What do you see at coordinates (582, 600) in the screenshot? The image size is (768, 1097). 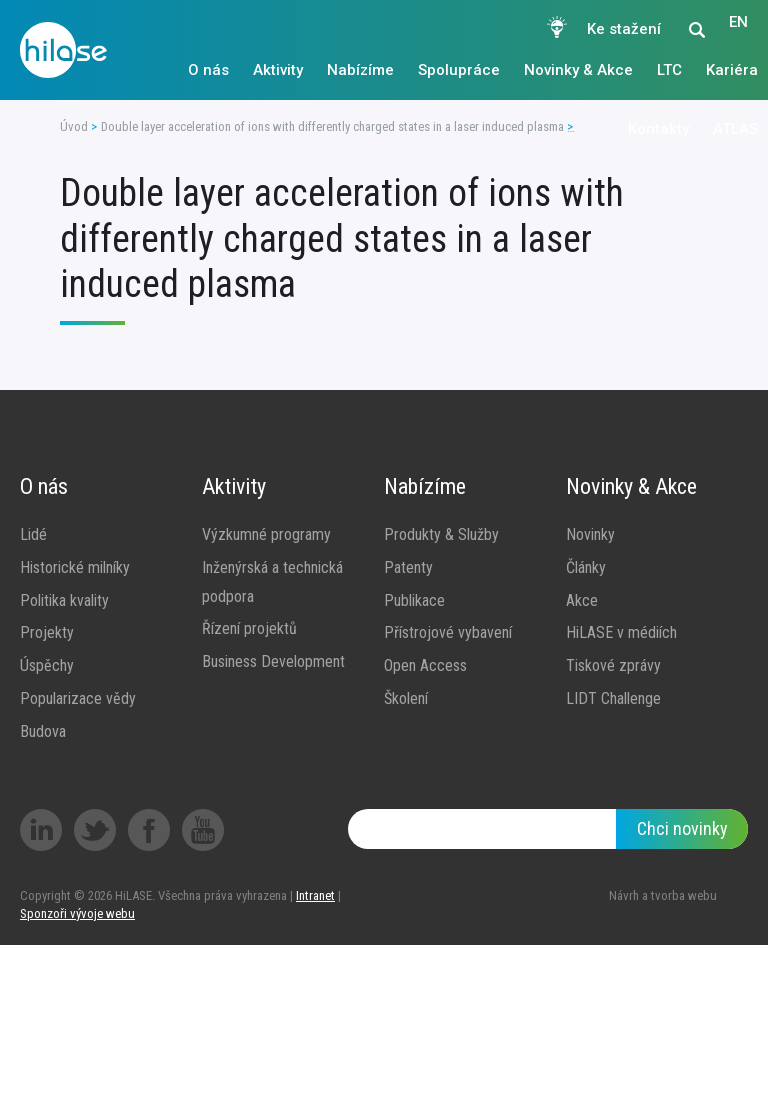 I see `Akce` at bounding box center [582, 600].